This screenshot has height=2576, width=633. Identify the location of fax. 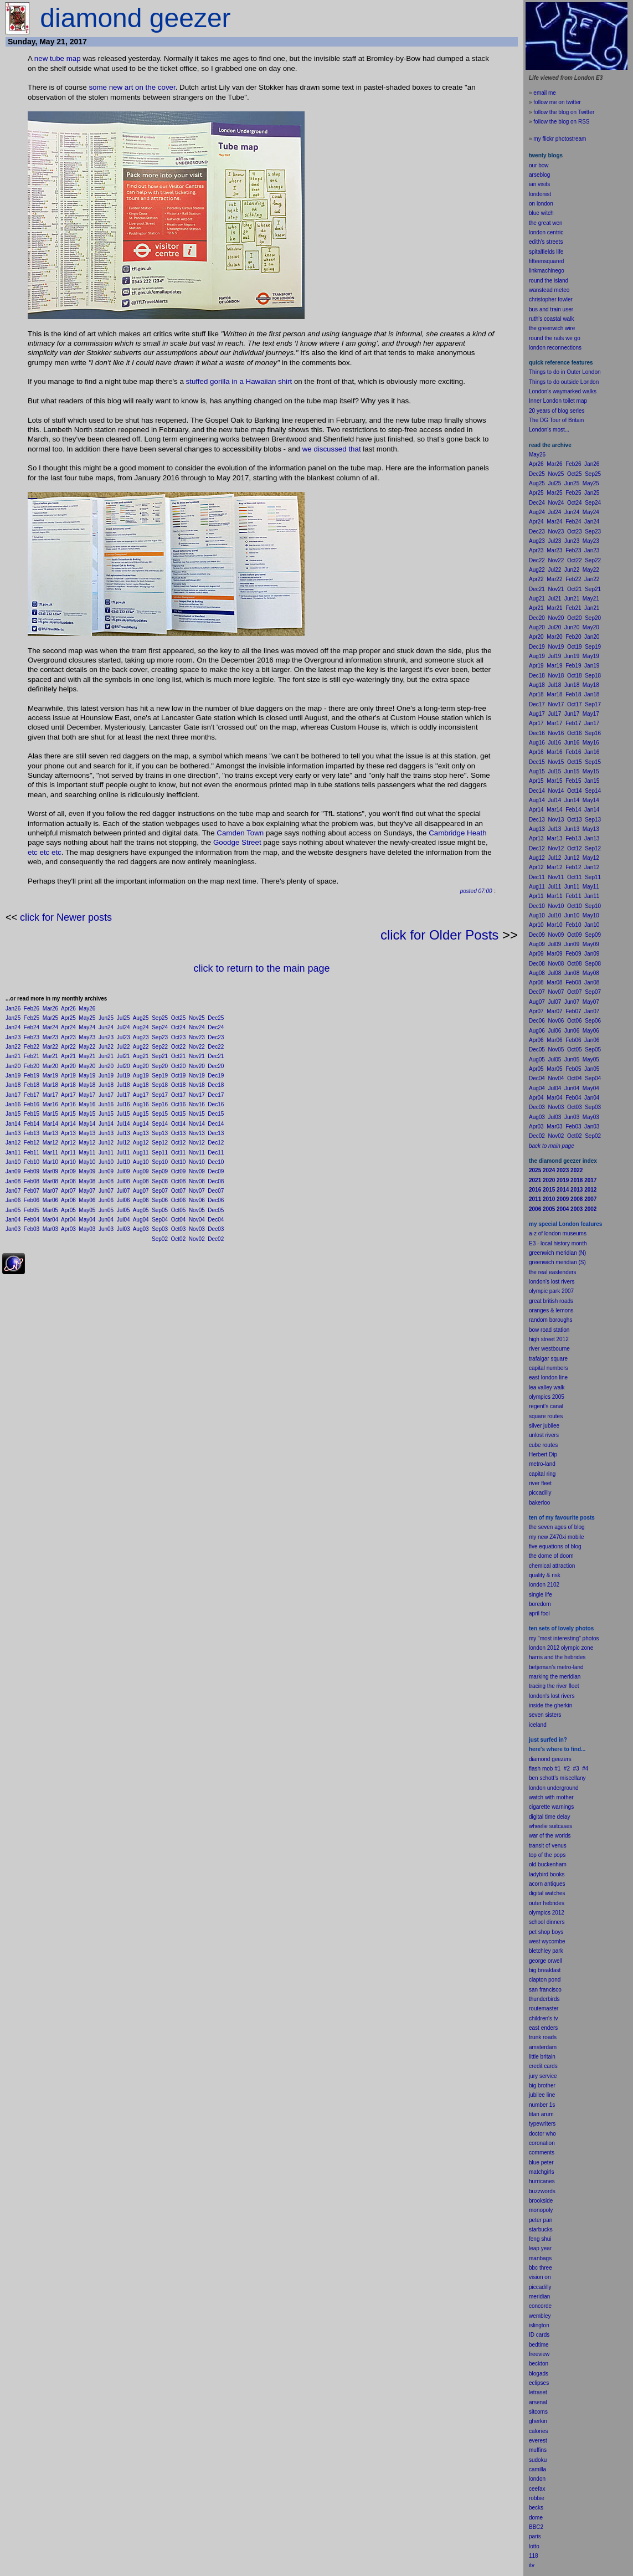
(541, 2489).